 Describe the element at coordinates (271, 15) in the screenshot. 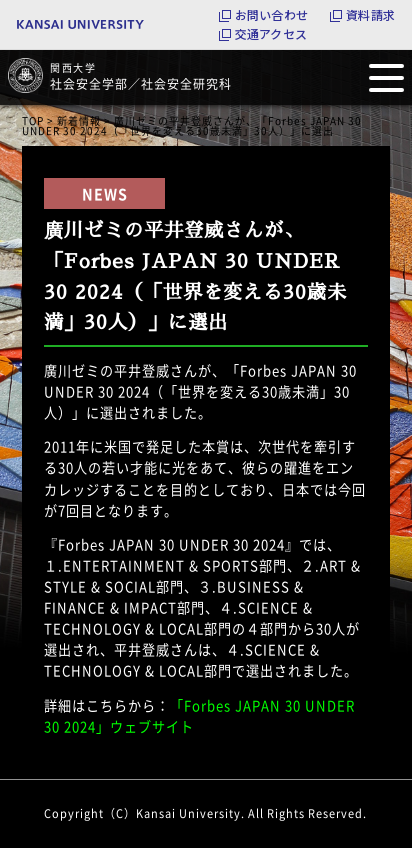

I see `お問い合わせ` at that location.